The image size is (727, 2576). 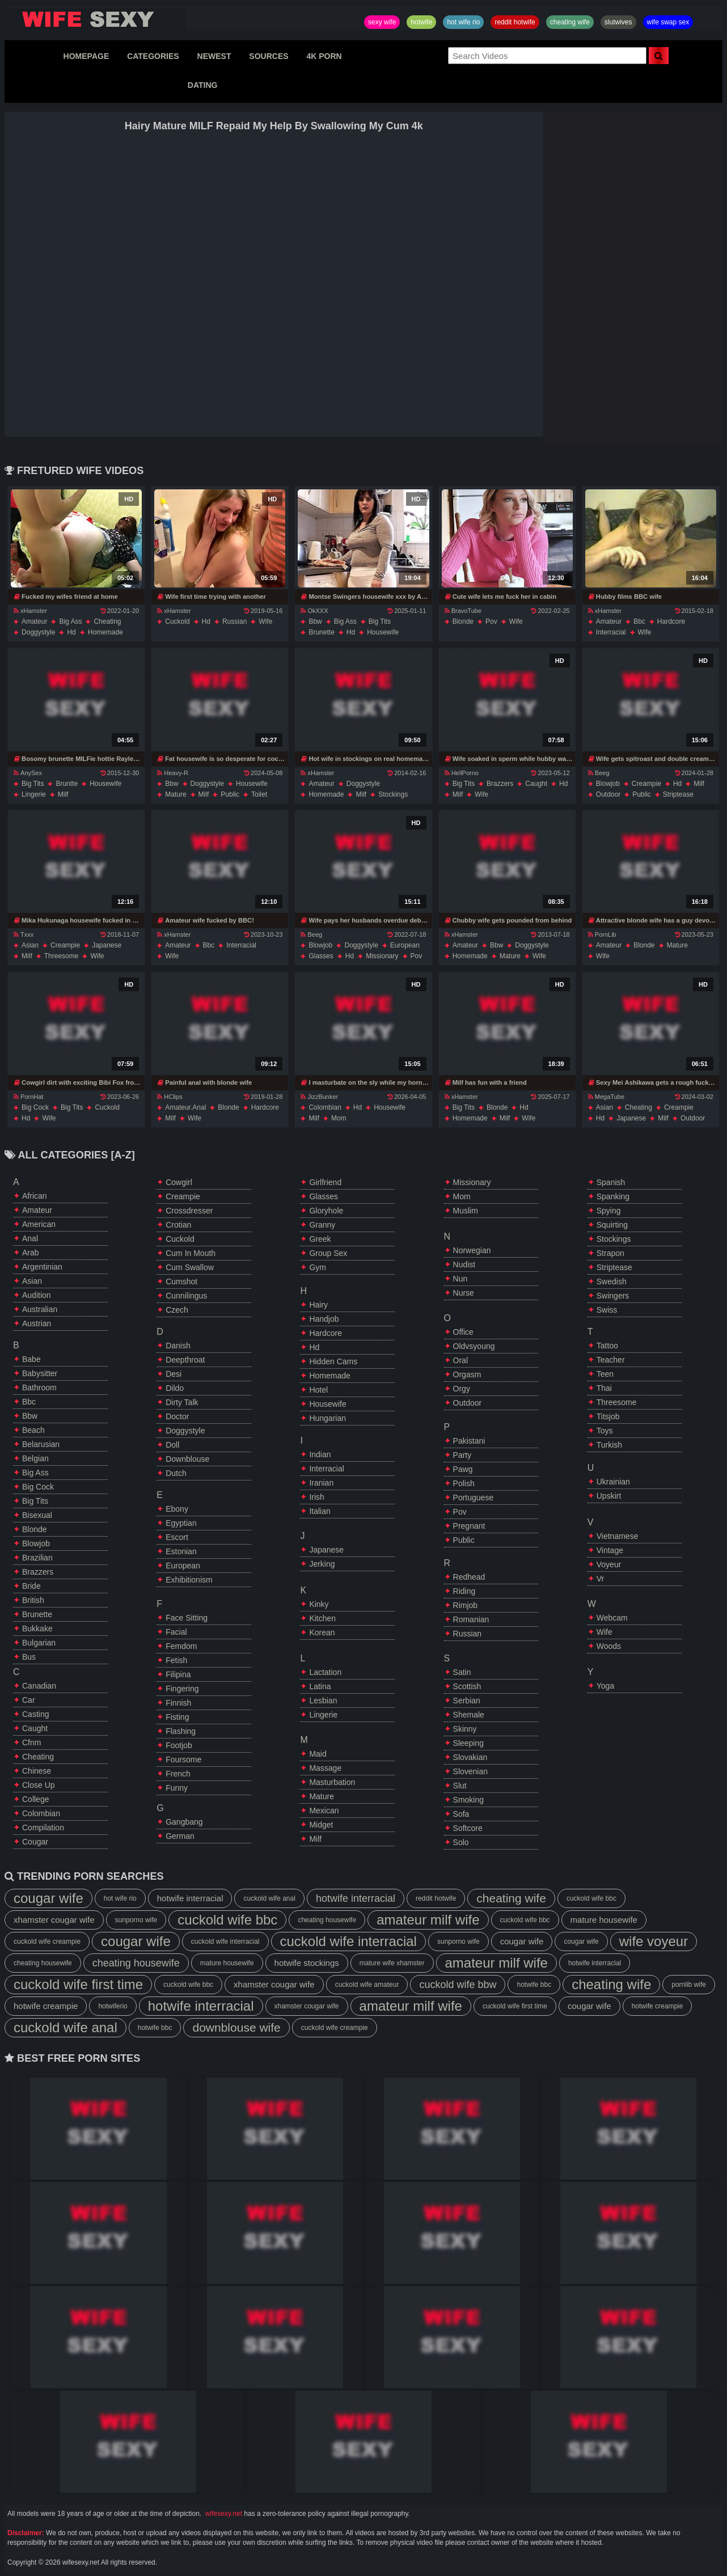 What do you see at coordinates (39, 1685) in the screenshot?
I see `canadian` at bounding box center [39, 1685].